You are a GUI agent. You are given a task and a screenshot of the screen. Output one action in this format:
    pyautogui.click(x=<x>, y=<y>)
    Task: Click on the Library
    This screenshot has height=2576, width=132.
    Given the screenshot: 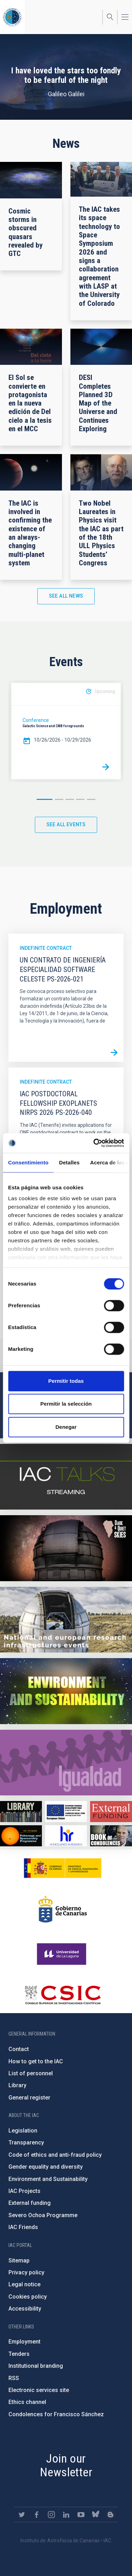 What is the action you would take?
    pyautogui.click(x=17, y=2085)
    